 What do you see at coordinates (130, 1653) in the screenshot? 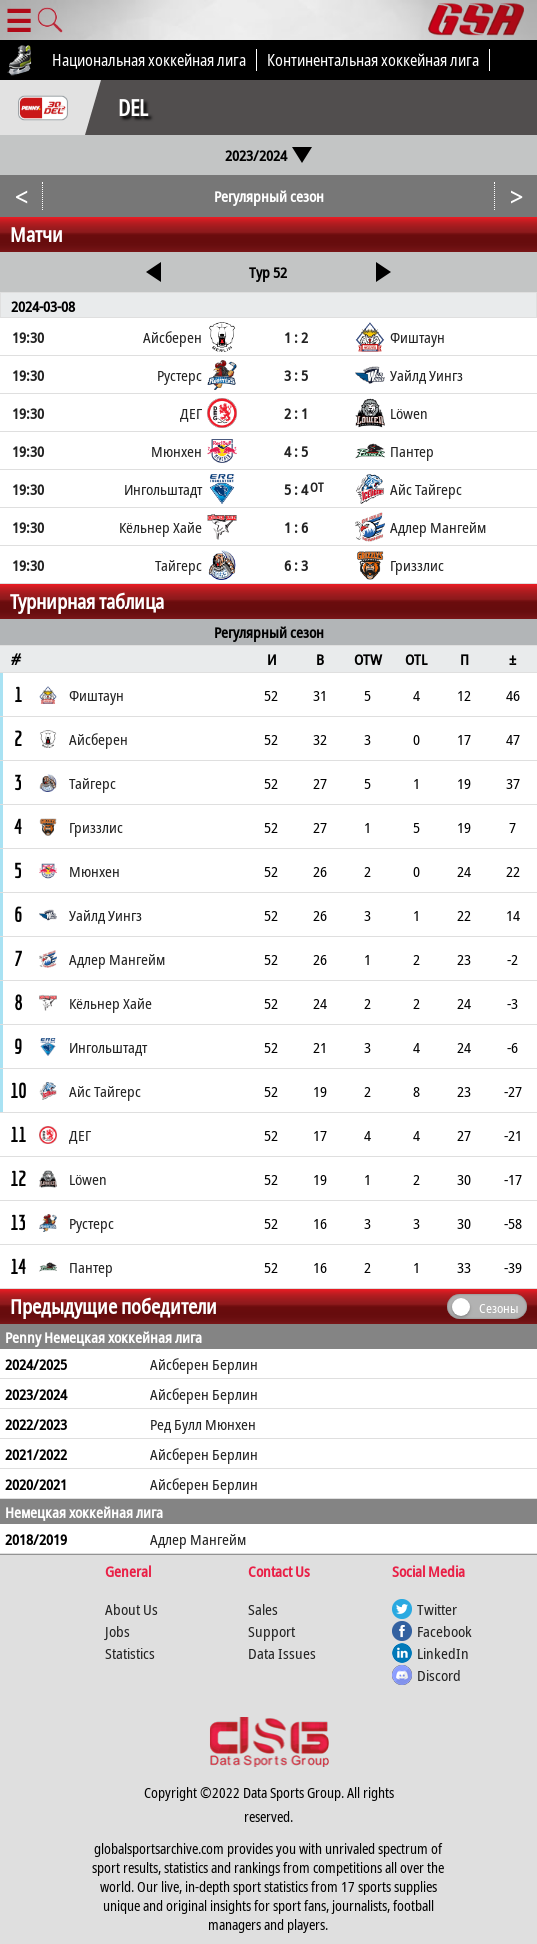
I see `Statistics` at bounding box center [130, 1653].